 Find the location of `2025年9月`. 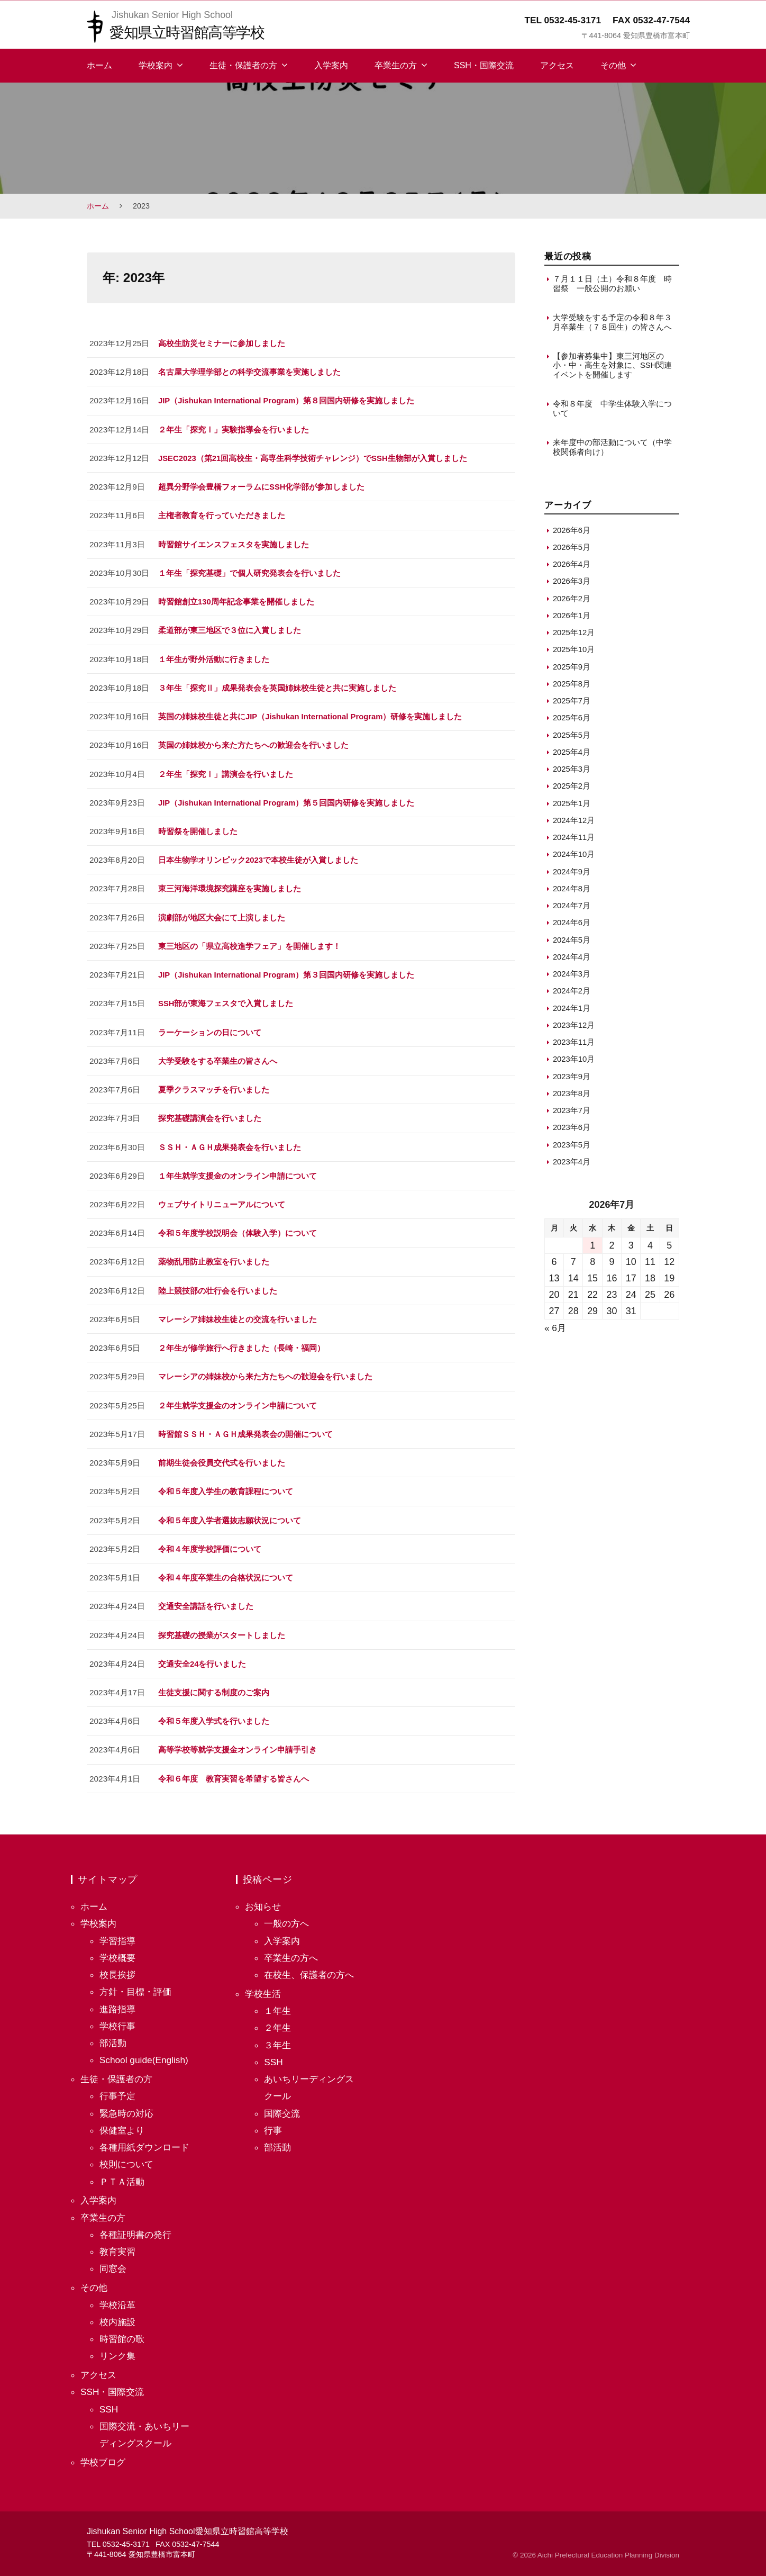

2025年9月 is located at coordinates (572, 669).